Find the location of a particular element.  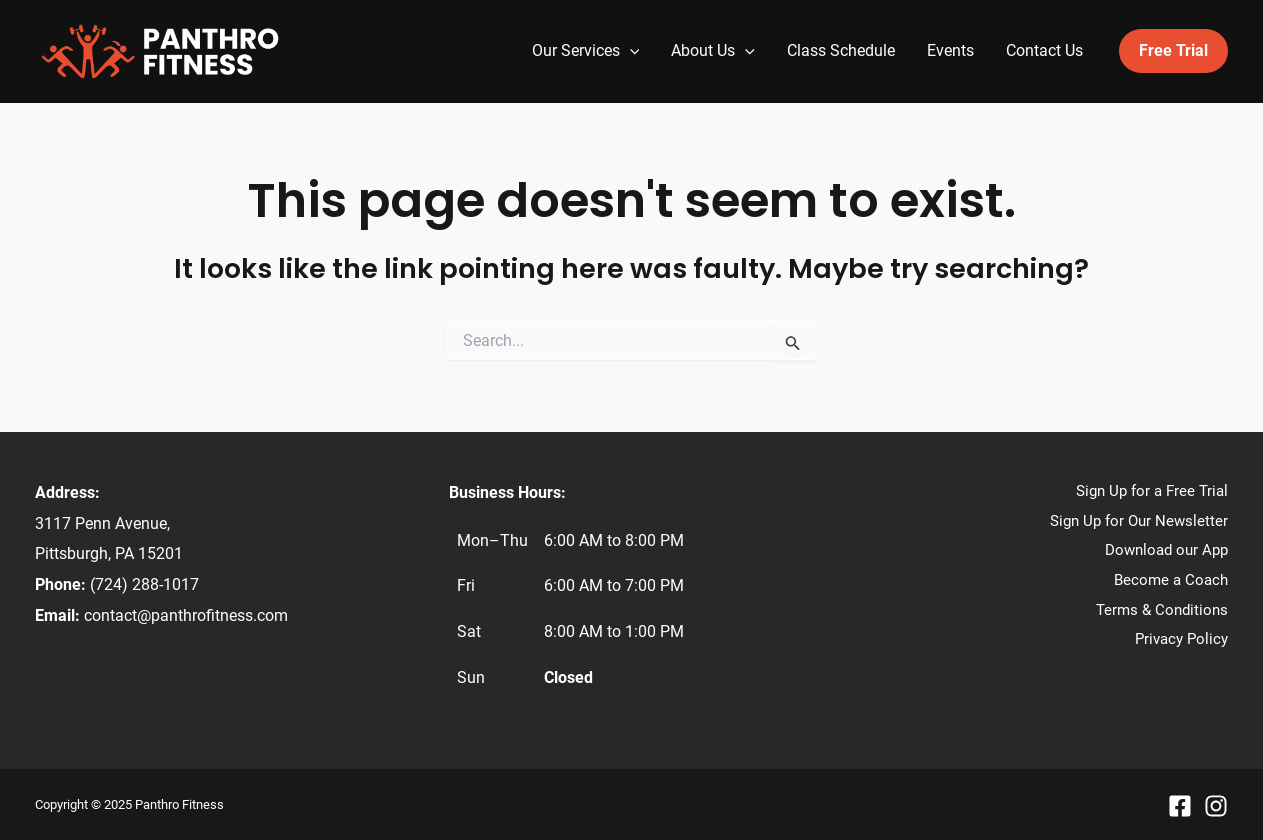

Become a Coach is located at coordinates (1171, 580).